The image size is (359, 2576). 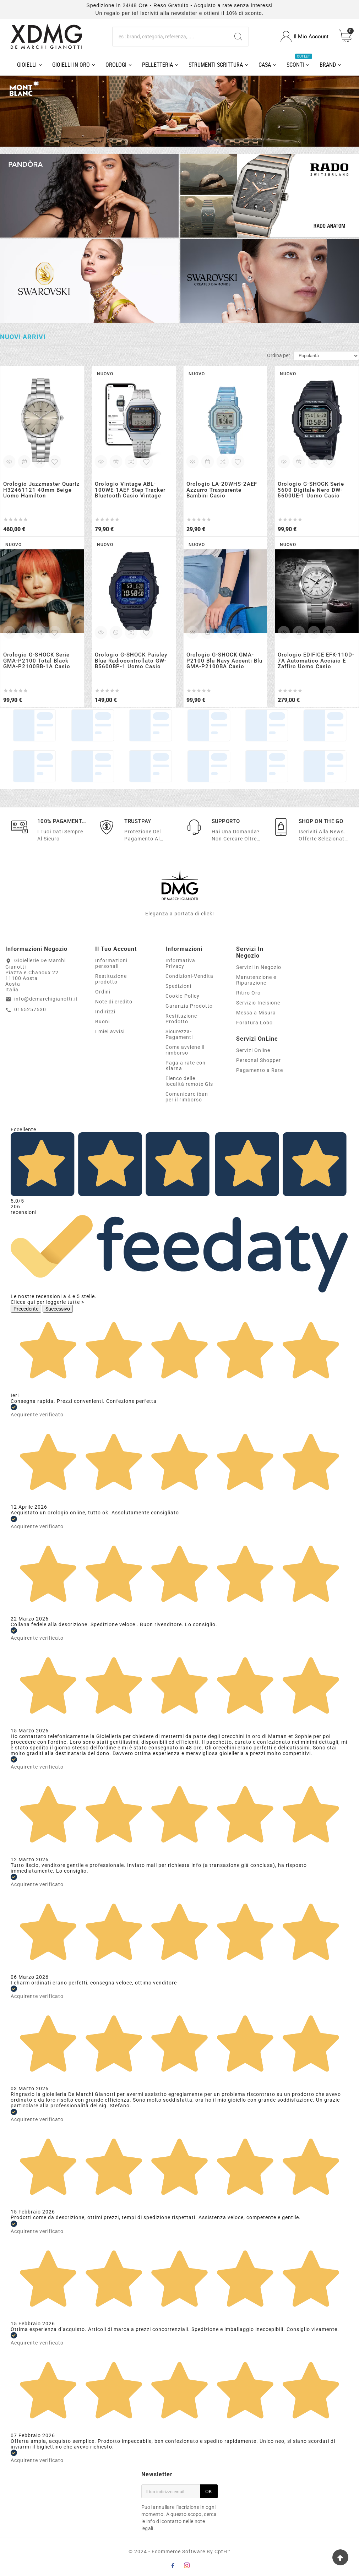 I want to click on Ordini, so click(x=102, y=992).